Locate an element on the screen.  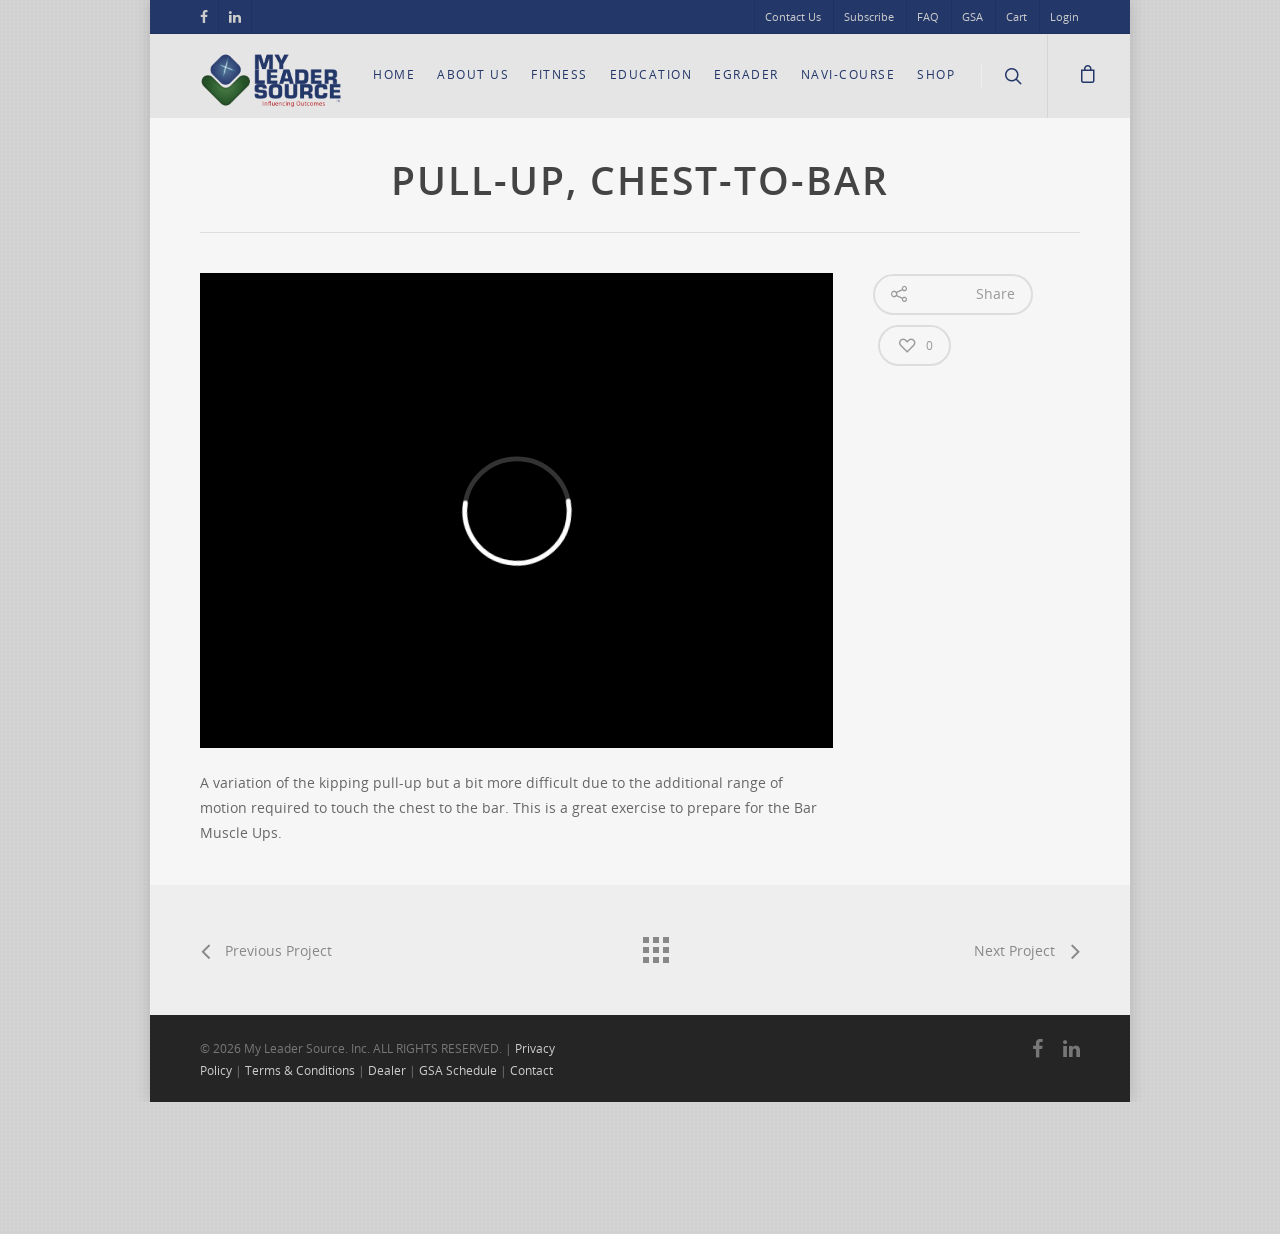
Home is located at coordinates (394, 74).